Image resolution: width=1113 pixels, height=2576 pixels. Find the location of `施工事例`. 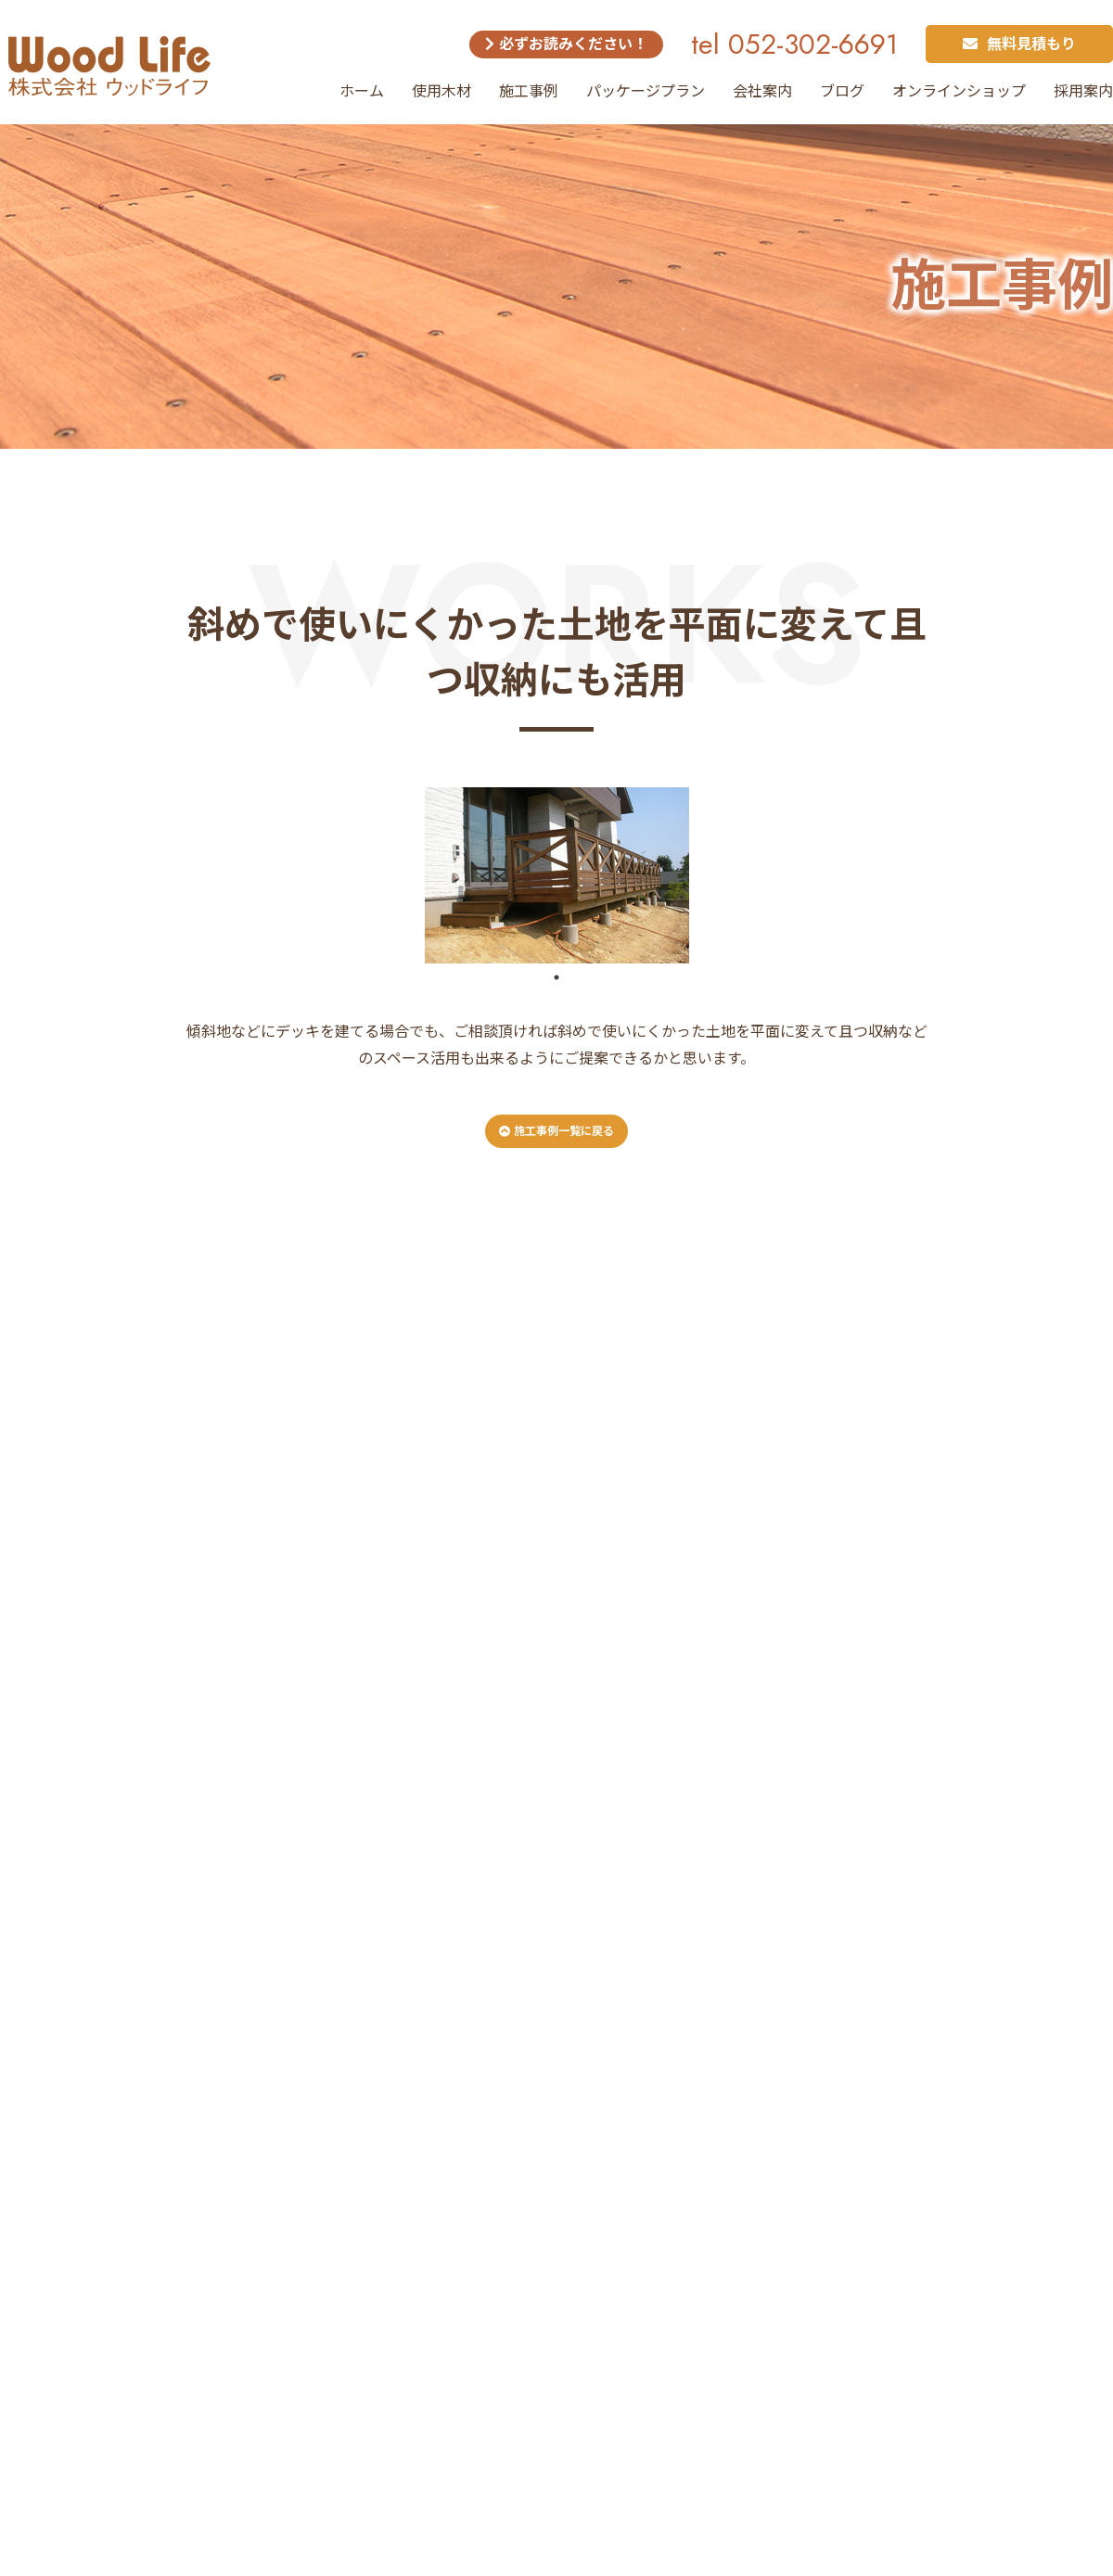

施工事例 is located at coordinates (528, 91).